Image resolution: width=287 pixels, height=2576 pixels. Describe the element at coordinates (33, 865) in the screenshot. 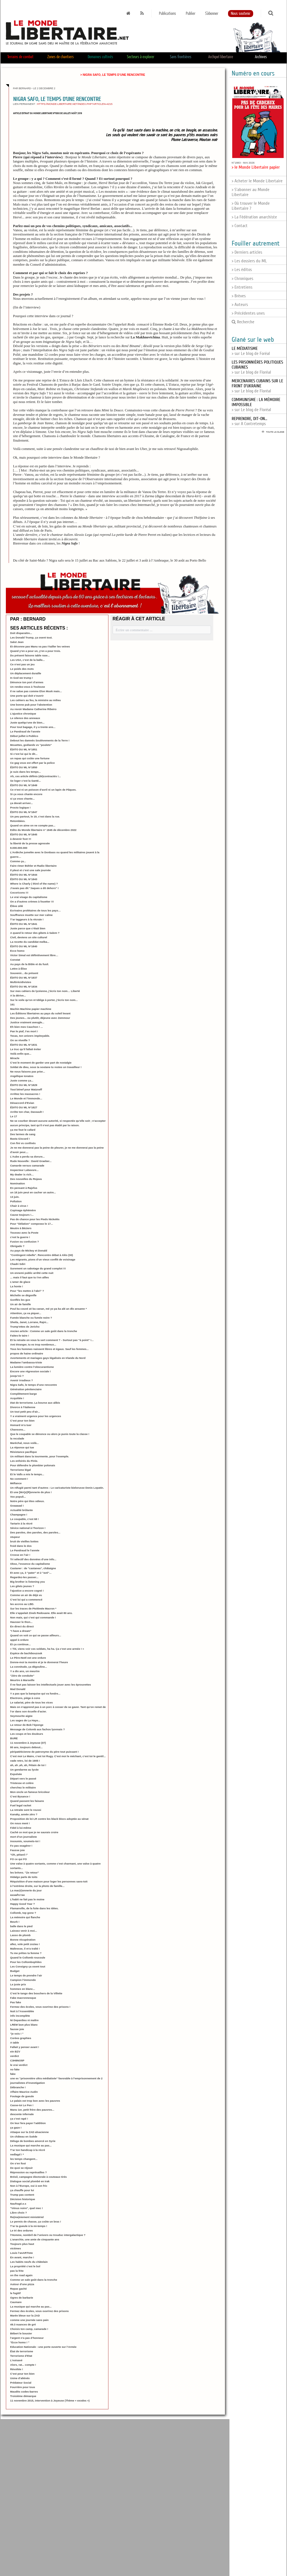

I see `Faire rimer Bühler et Radio libertaire` at that location.